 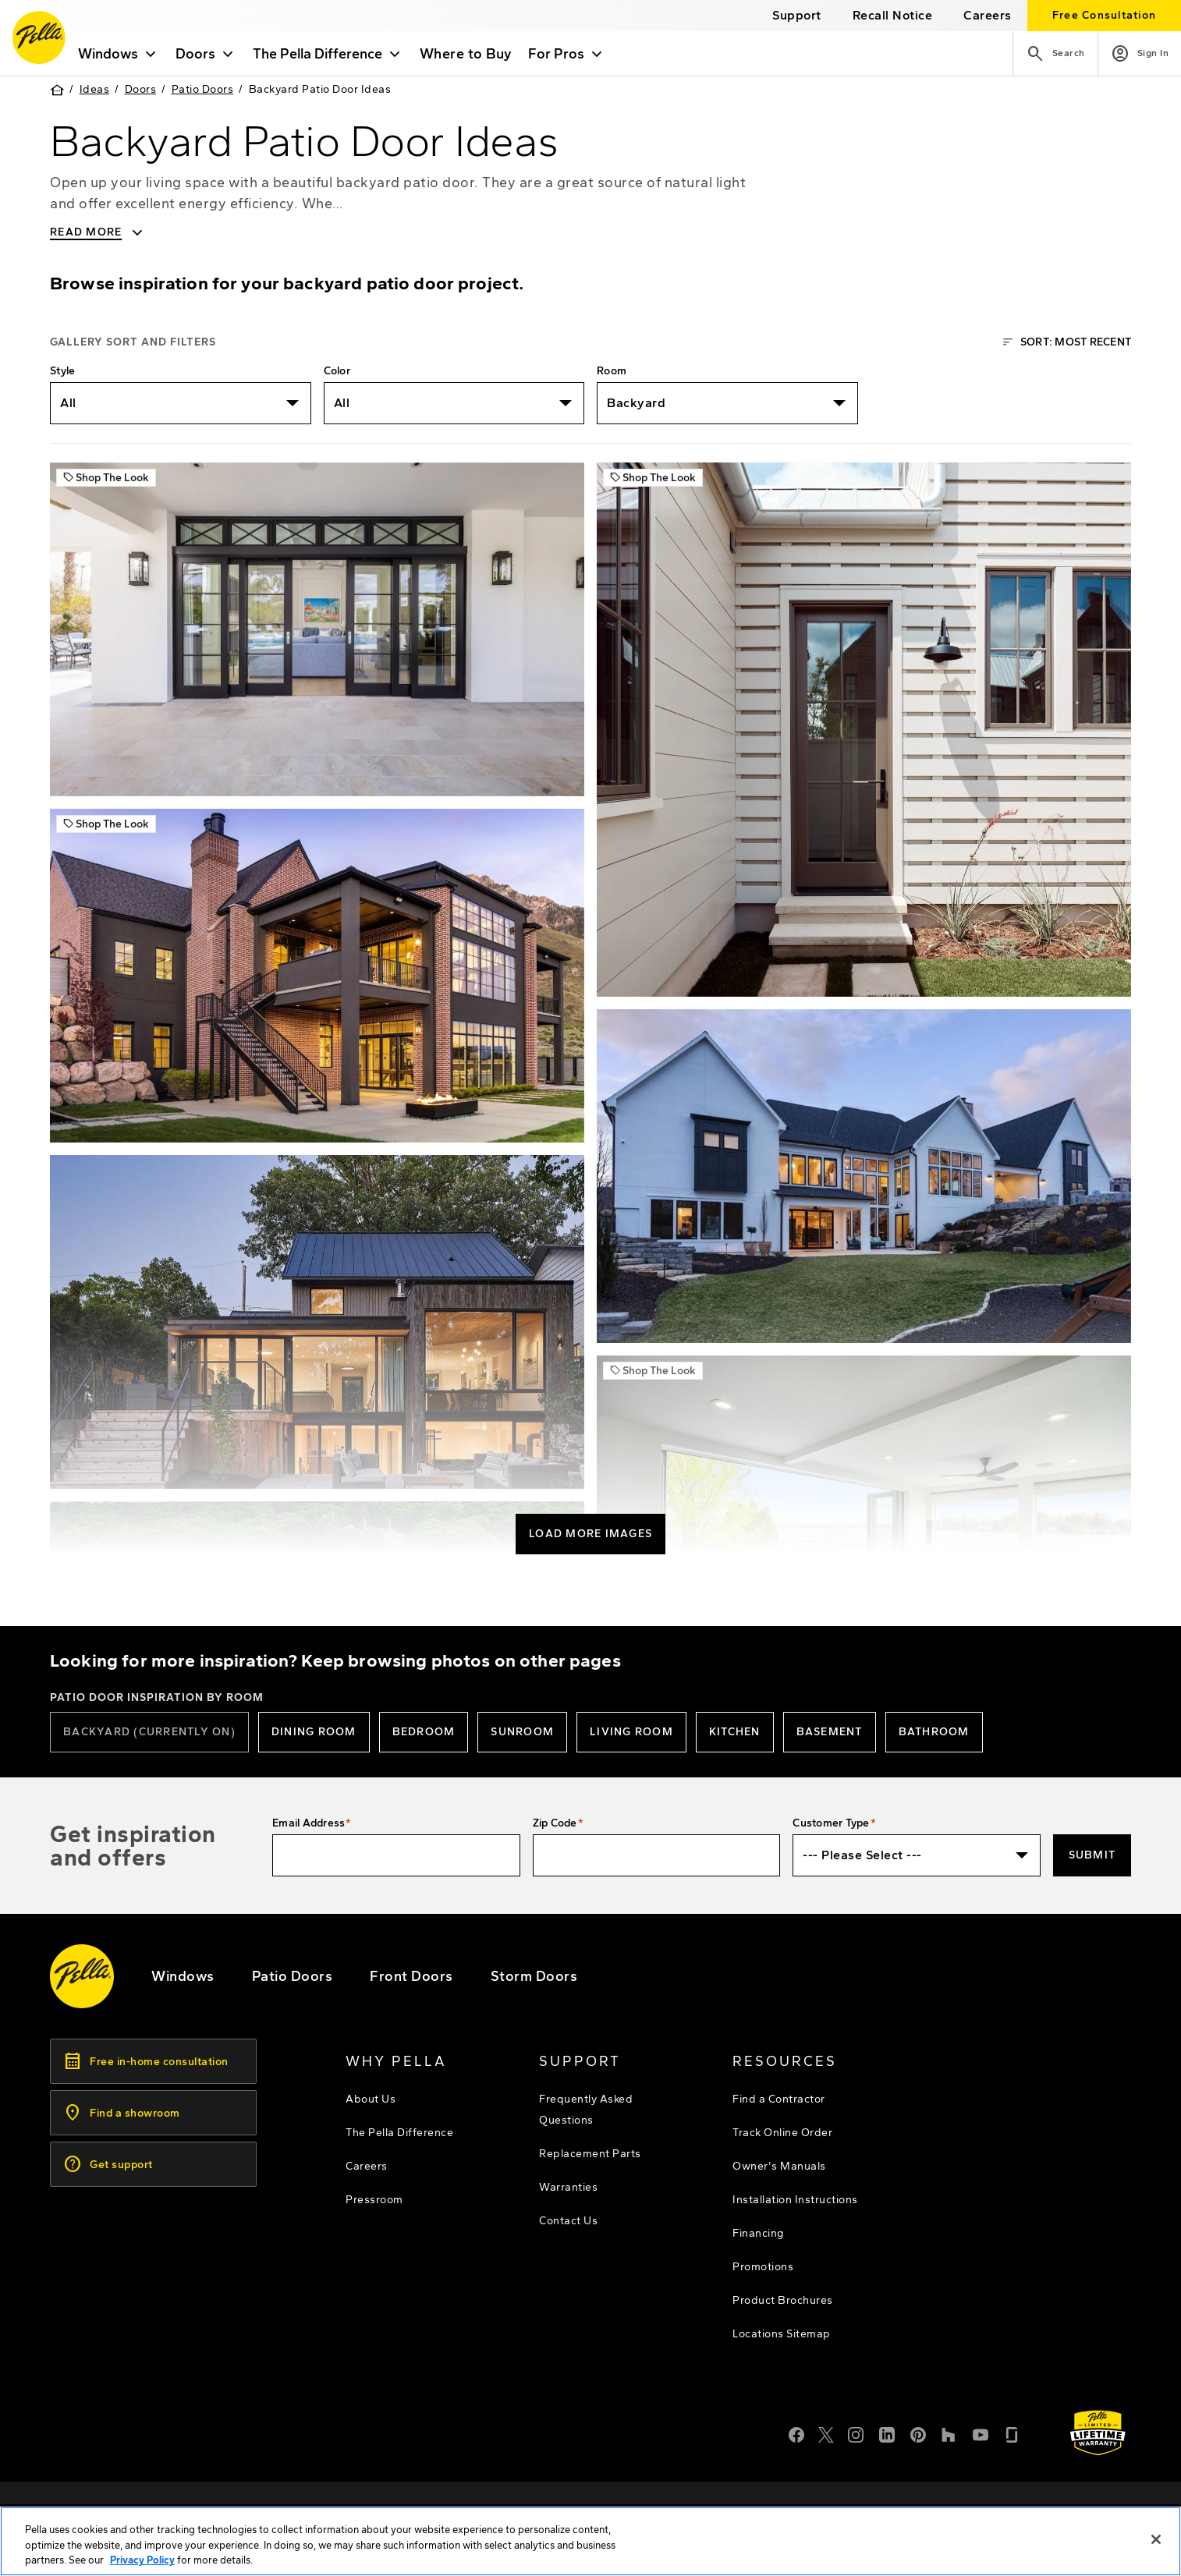 I want to click on [Learn about Pella's Warranties], so click(x=1098, y=2433).